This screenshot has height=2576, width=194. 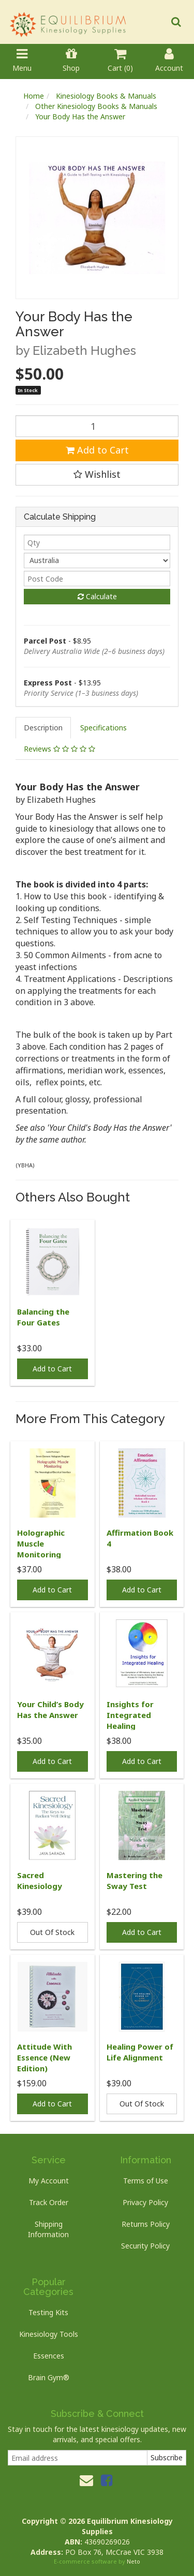 What do you see at coordinates (44, 2057) in the screenshot?
I see `Attitude With Essence (New Edition)` at bounding box center [44, 2057].